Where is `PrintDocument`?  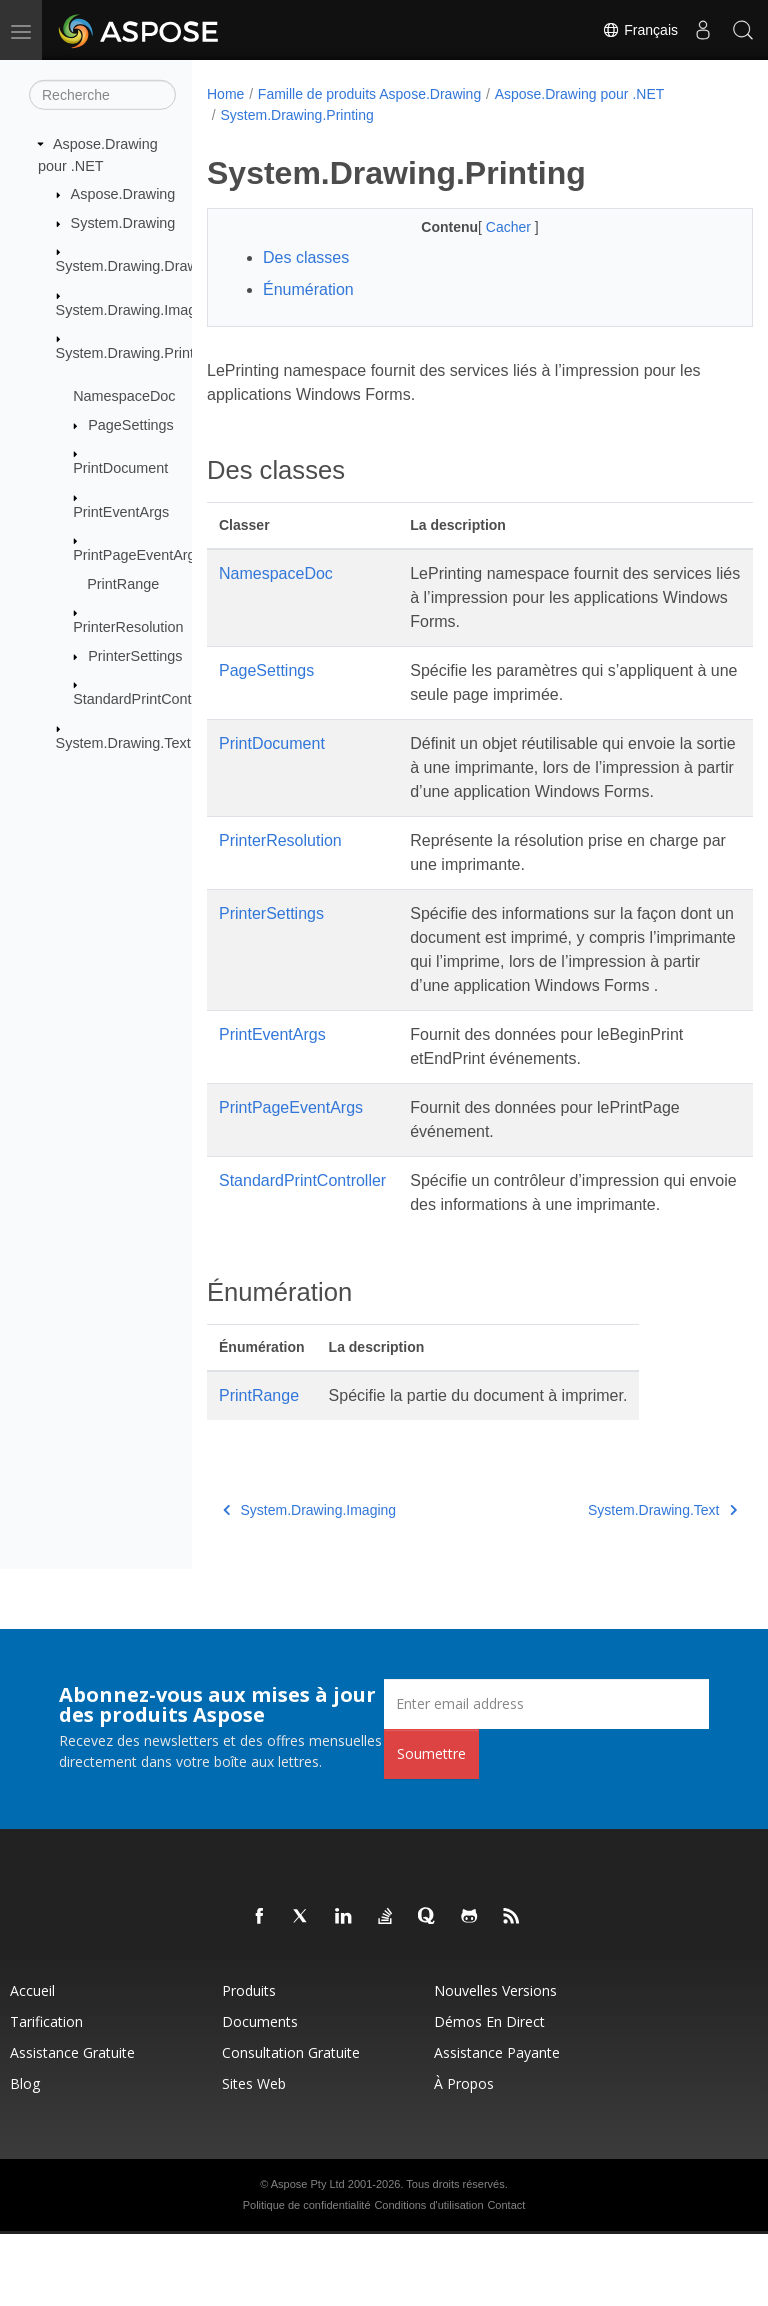 PrintDocument is located at coordinates (120, 468).